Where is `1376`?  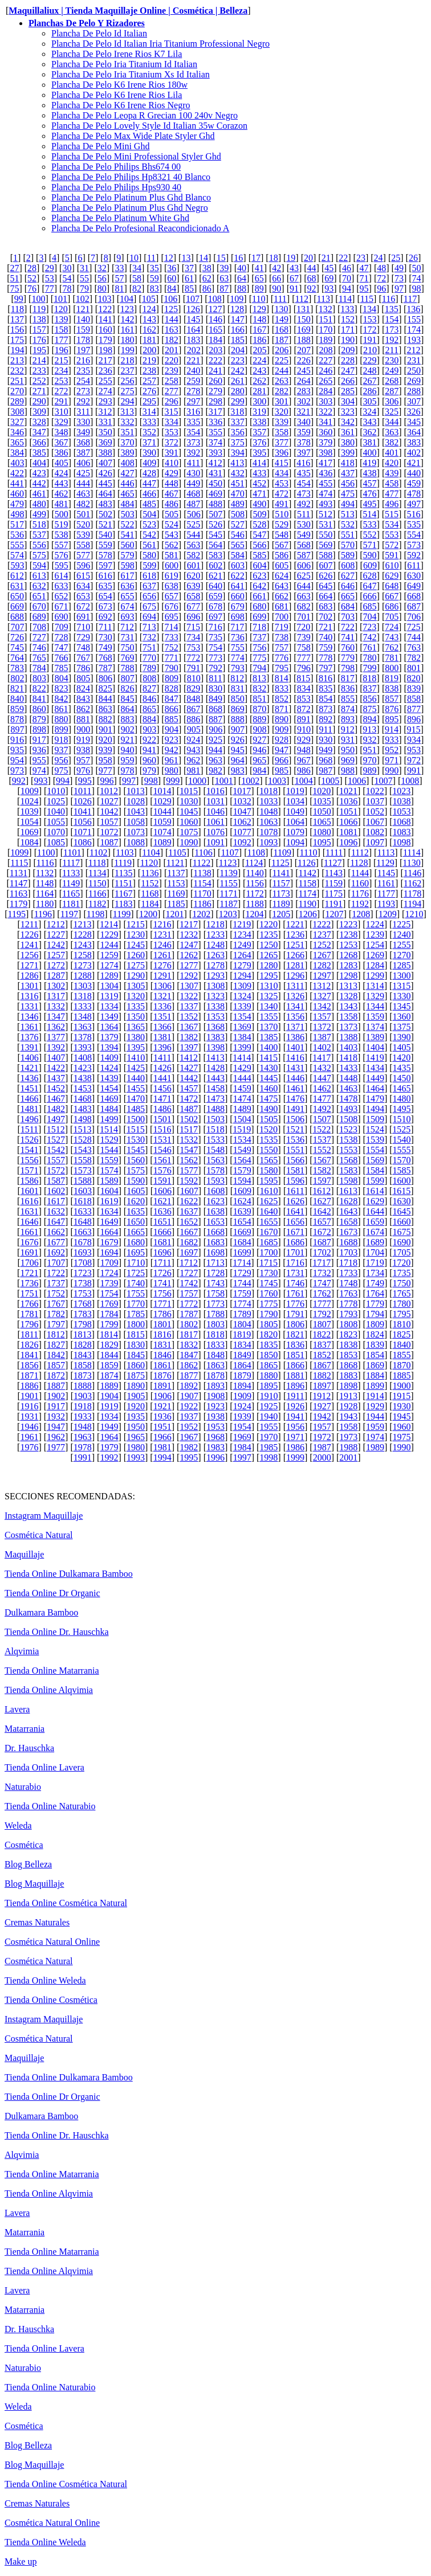 1376 is located at coordinates (29, 1037).